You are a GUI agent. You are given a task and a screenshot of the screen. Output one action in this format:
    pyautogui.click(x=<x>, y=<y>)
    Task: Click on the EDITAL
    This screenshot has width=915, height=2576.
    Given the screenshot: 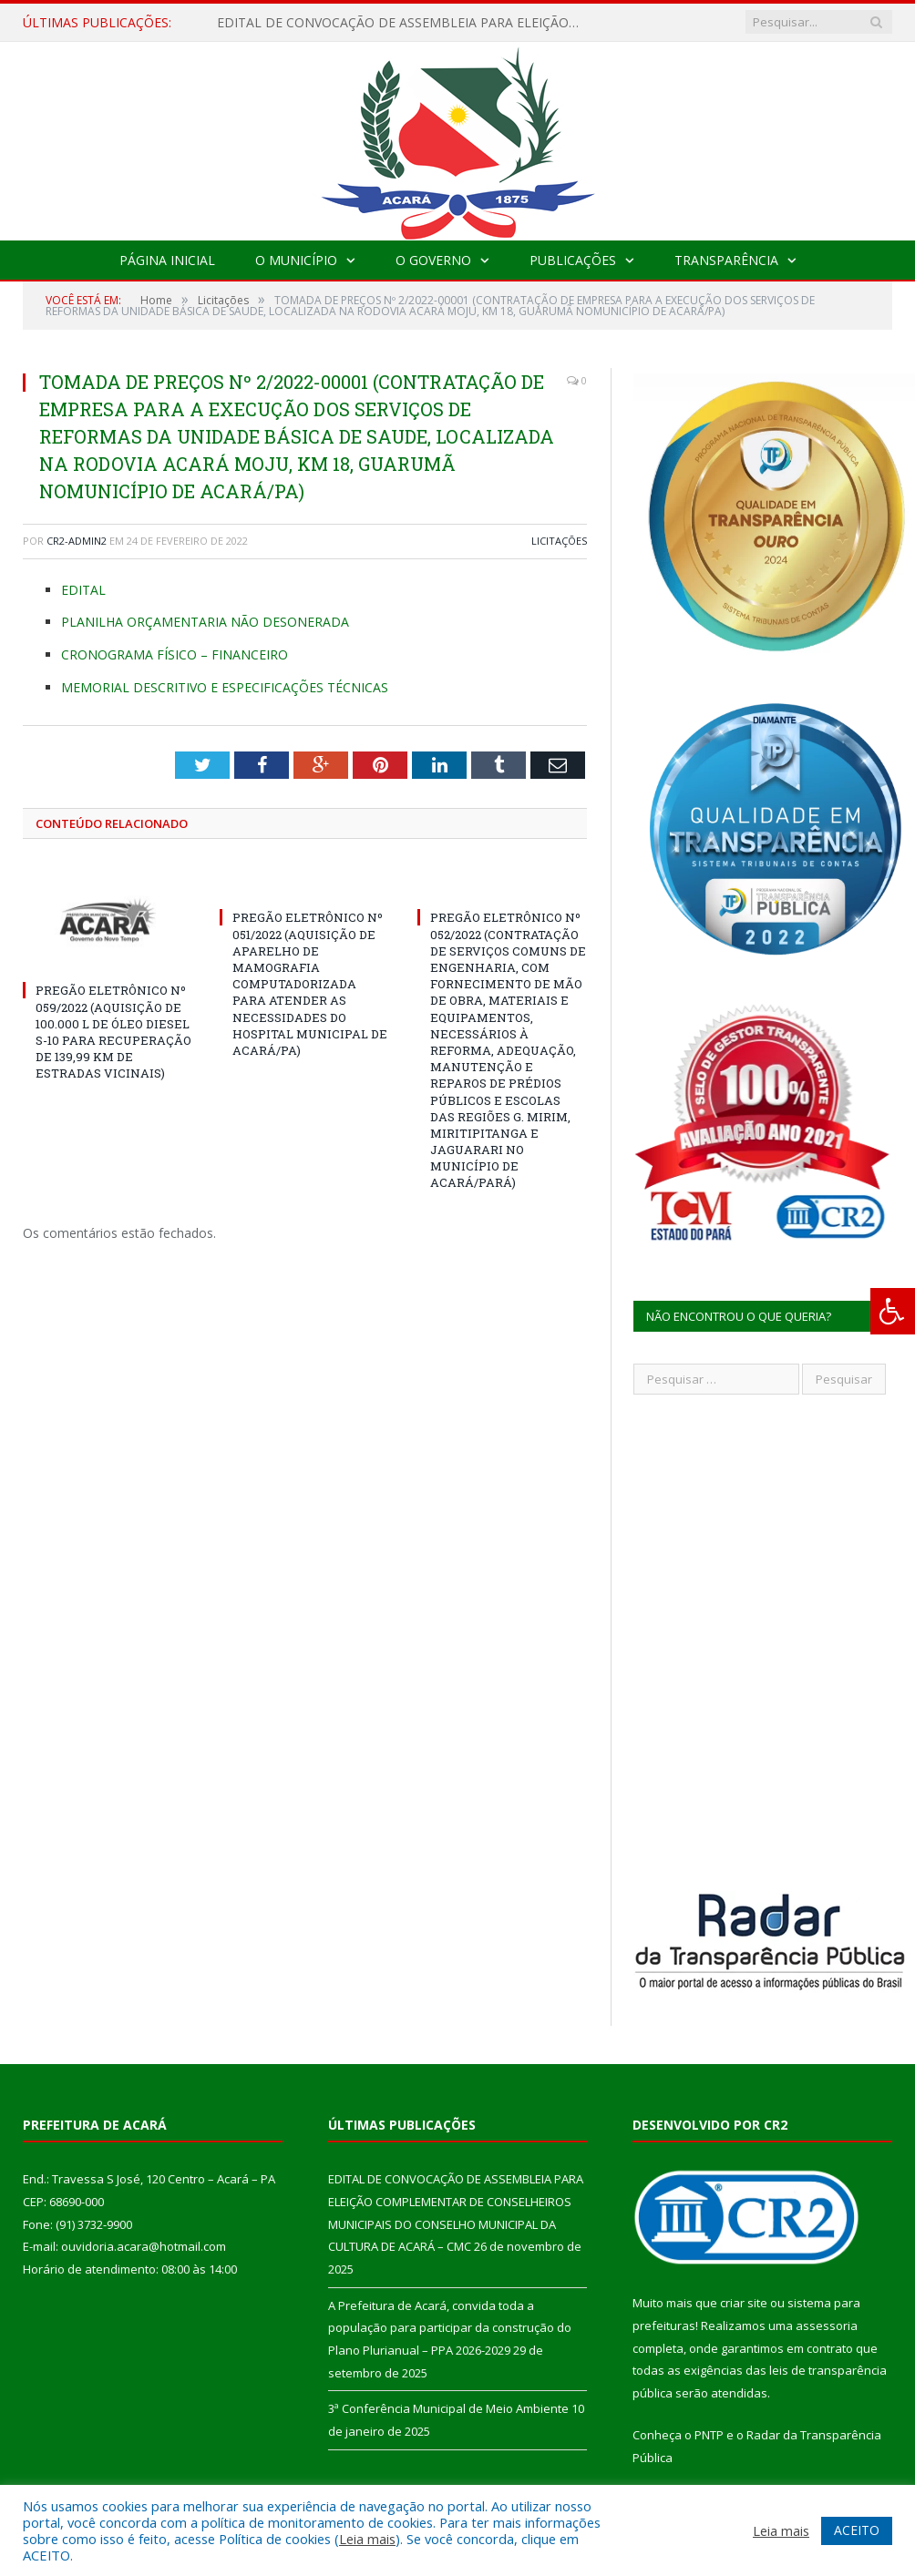 What is the action you would take?
    pyautogui.click(x=83, y=589)
    